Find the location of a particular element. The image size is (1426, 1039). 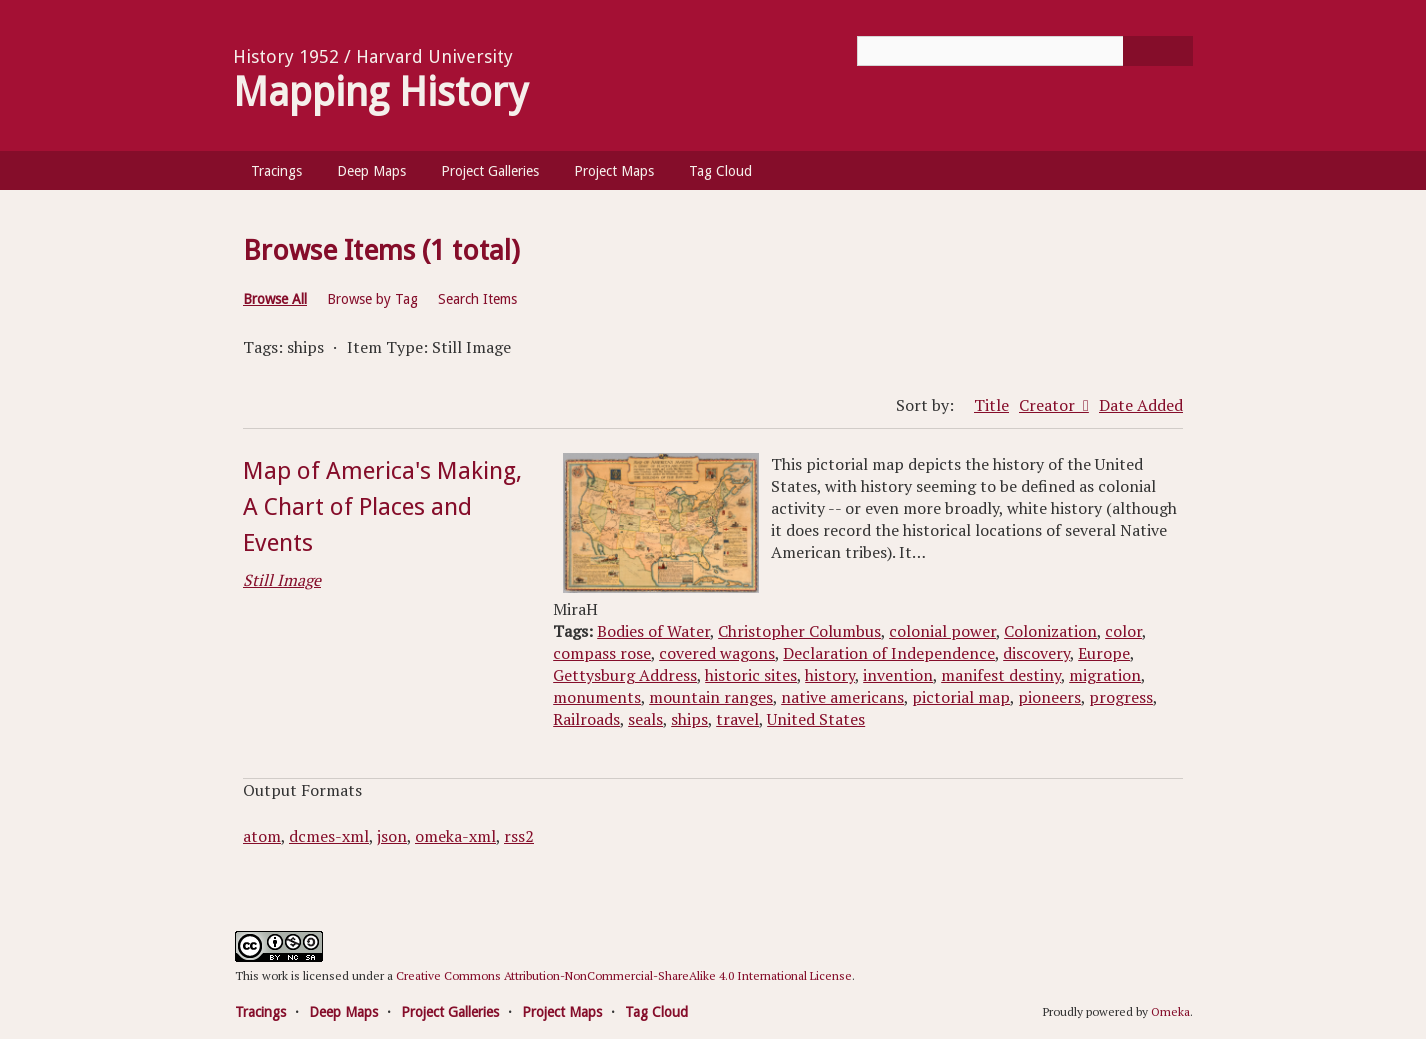

Browse by Tag is located at coordinates (372, 299).